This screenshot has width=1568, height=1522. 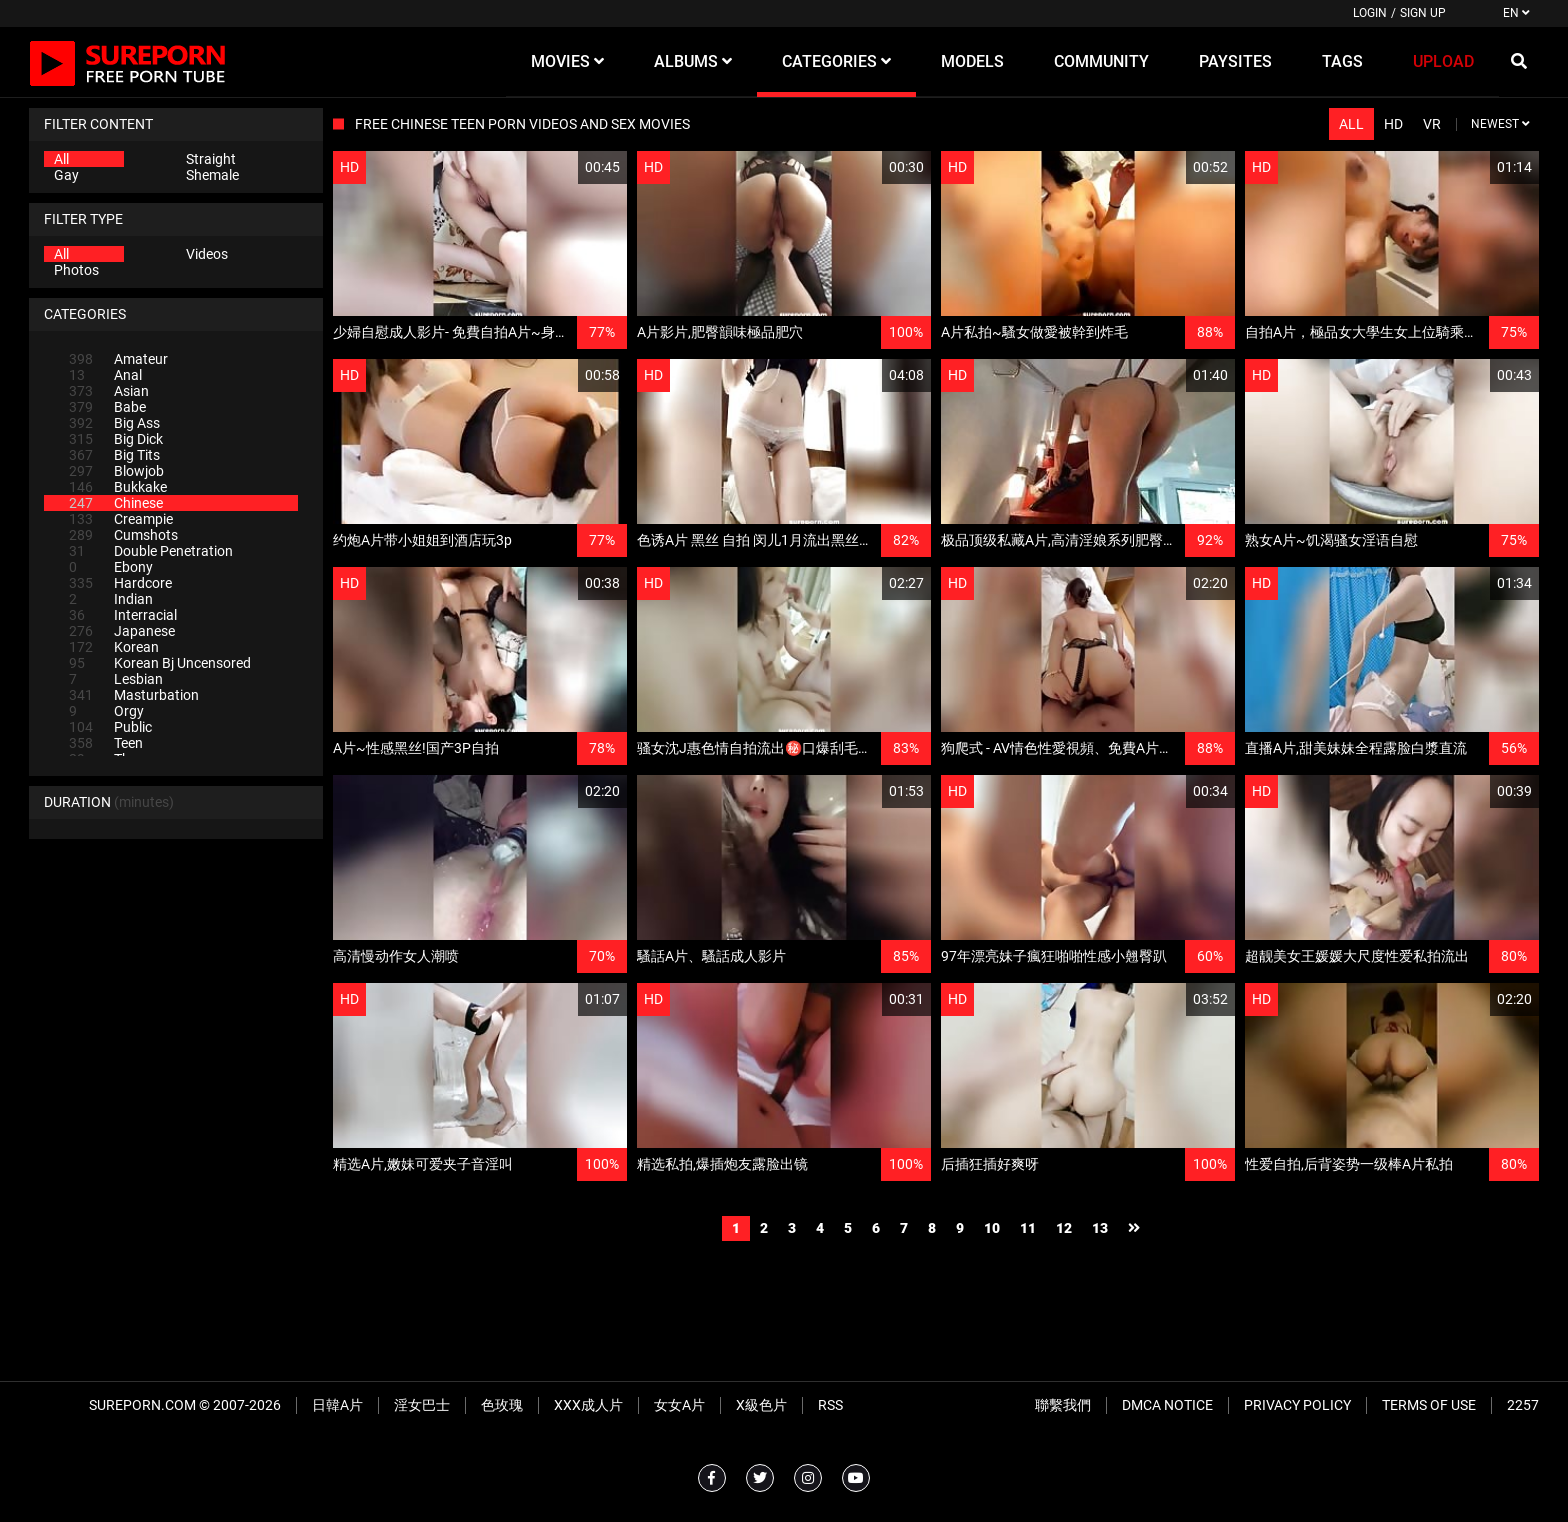 What do you see at coordinates (111, 567) in the screenshot?
I see `Ebony` at bounding box center [111, 567].